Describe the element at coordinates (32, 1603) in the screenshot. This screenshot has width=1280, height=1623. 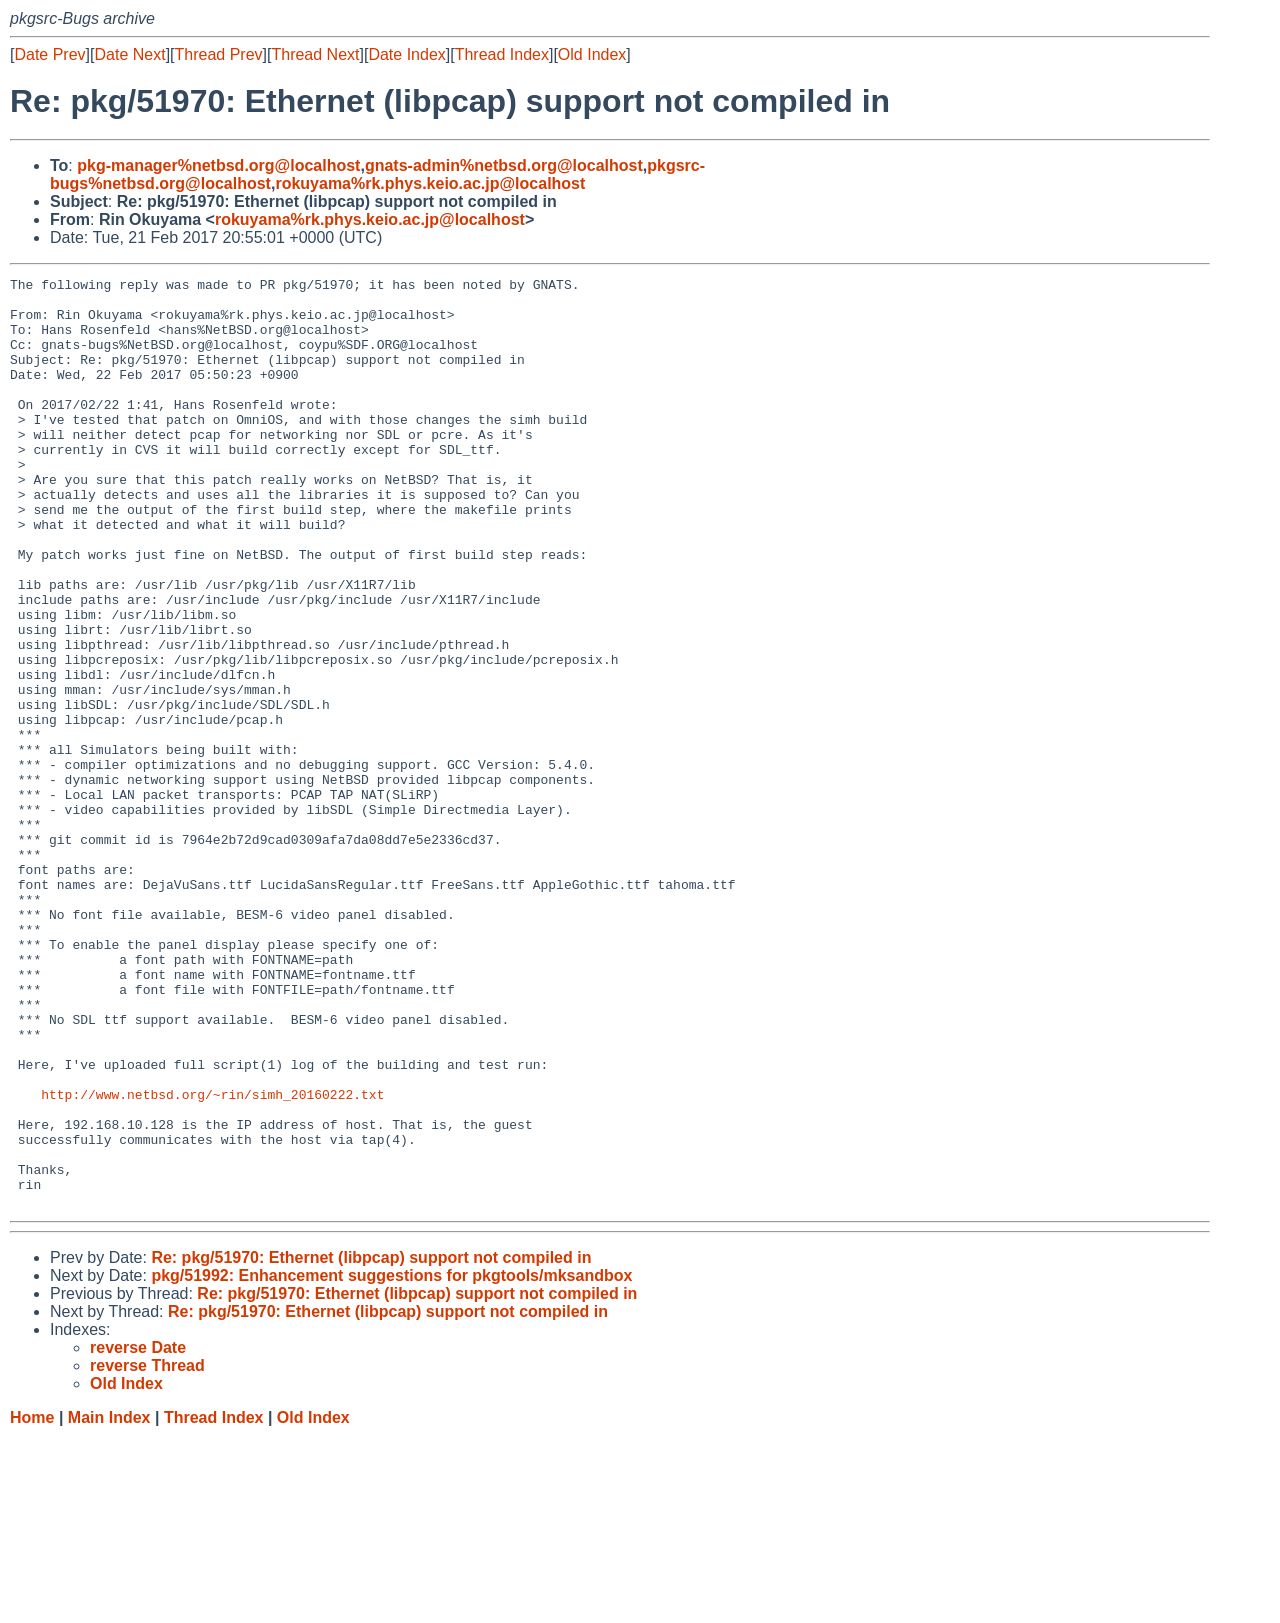
I see `Home` at that location.